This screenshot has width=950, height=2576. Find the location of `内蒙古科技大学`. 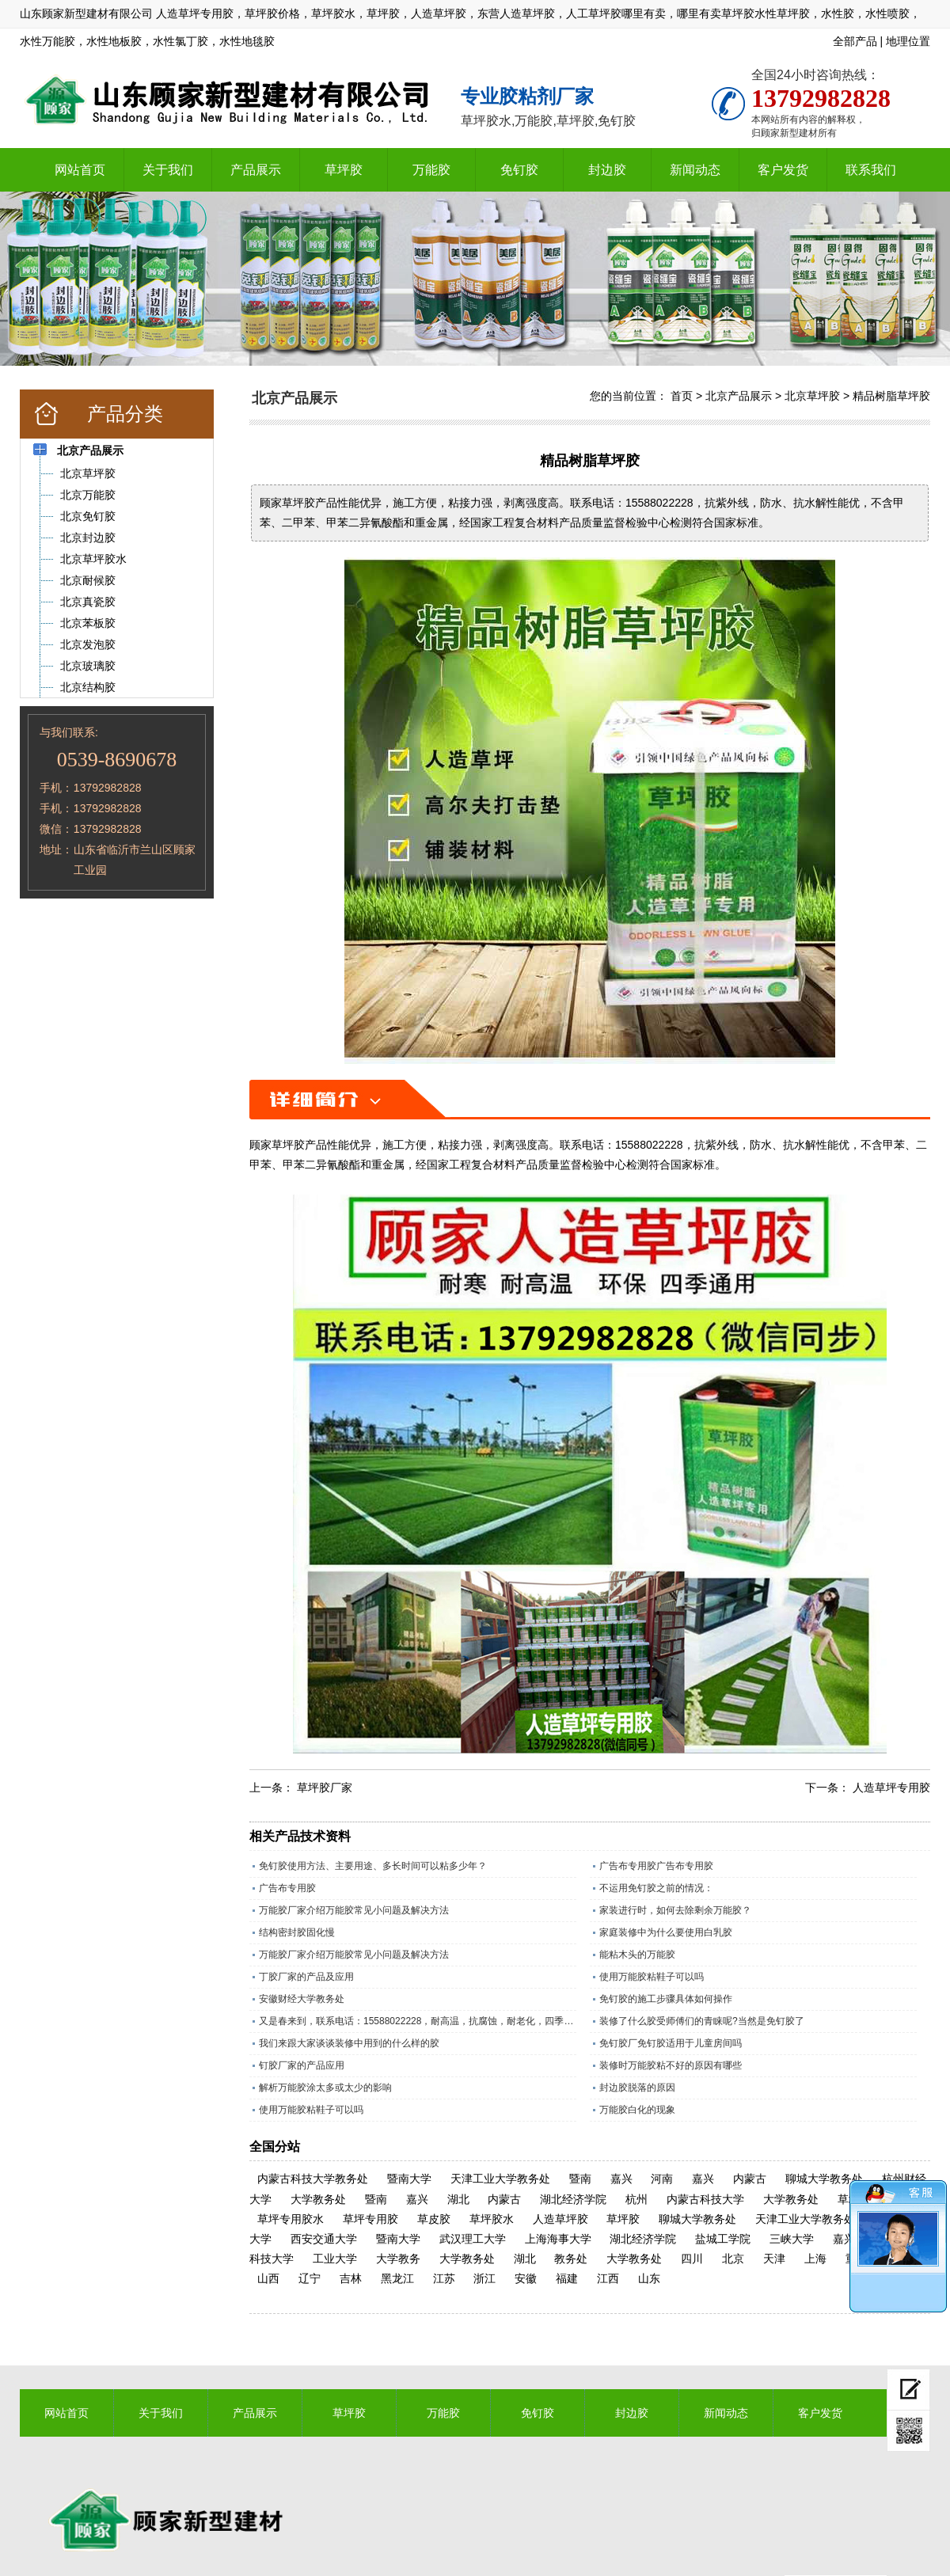

内蒙古科技大学 is located at coordinates (705, 2199).